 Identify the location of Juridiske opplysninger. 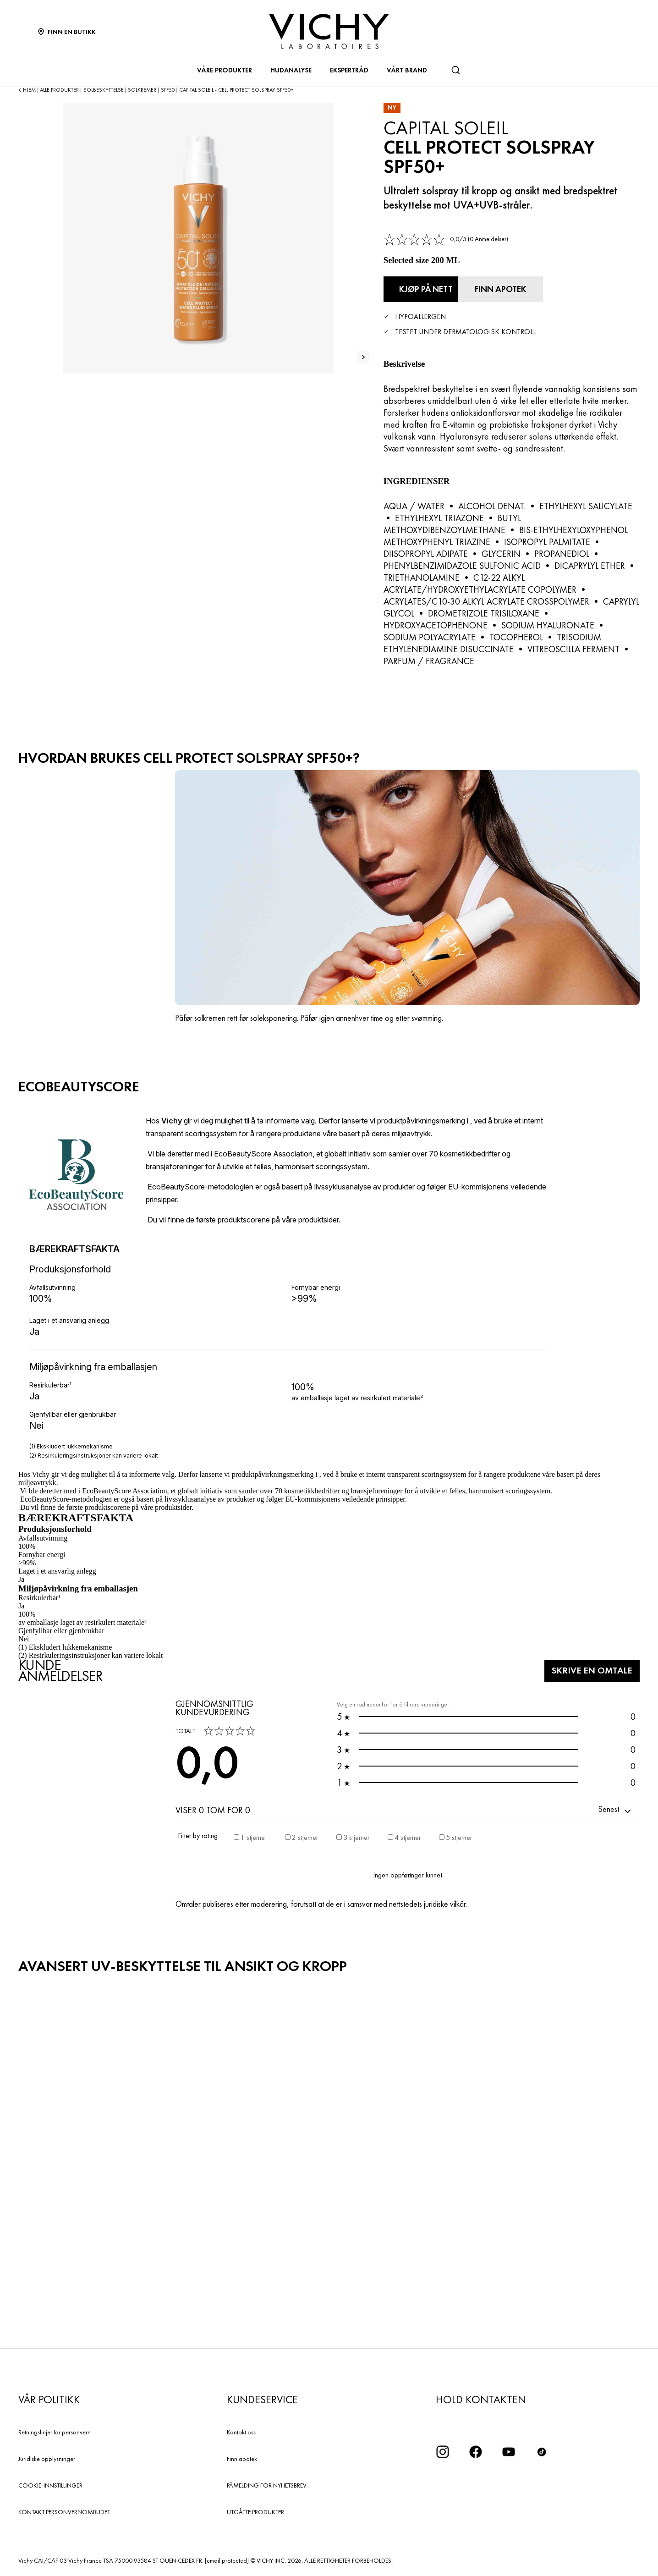
(46, 2456).